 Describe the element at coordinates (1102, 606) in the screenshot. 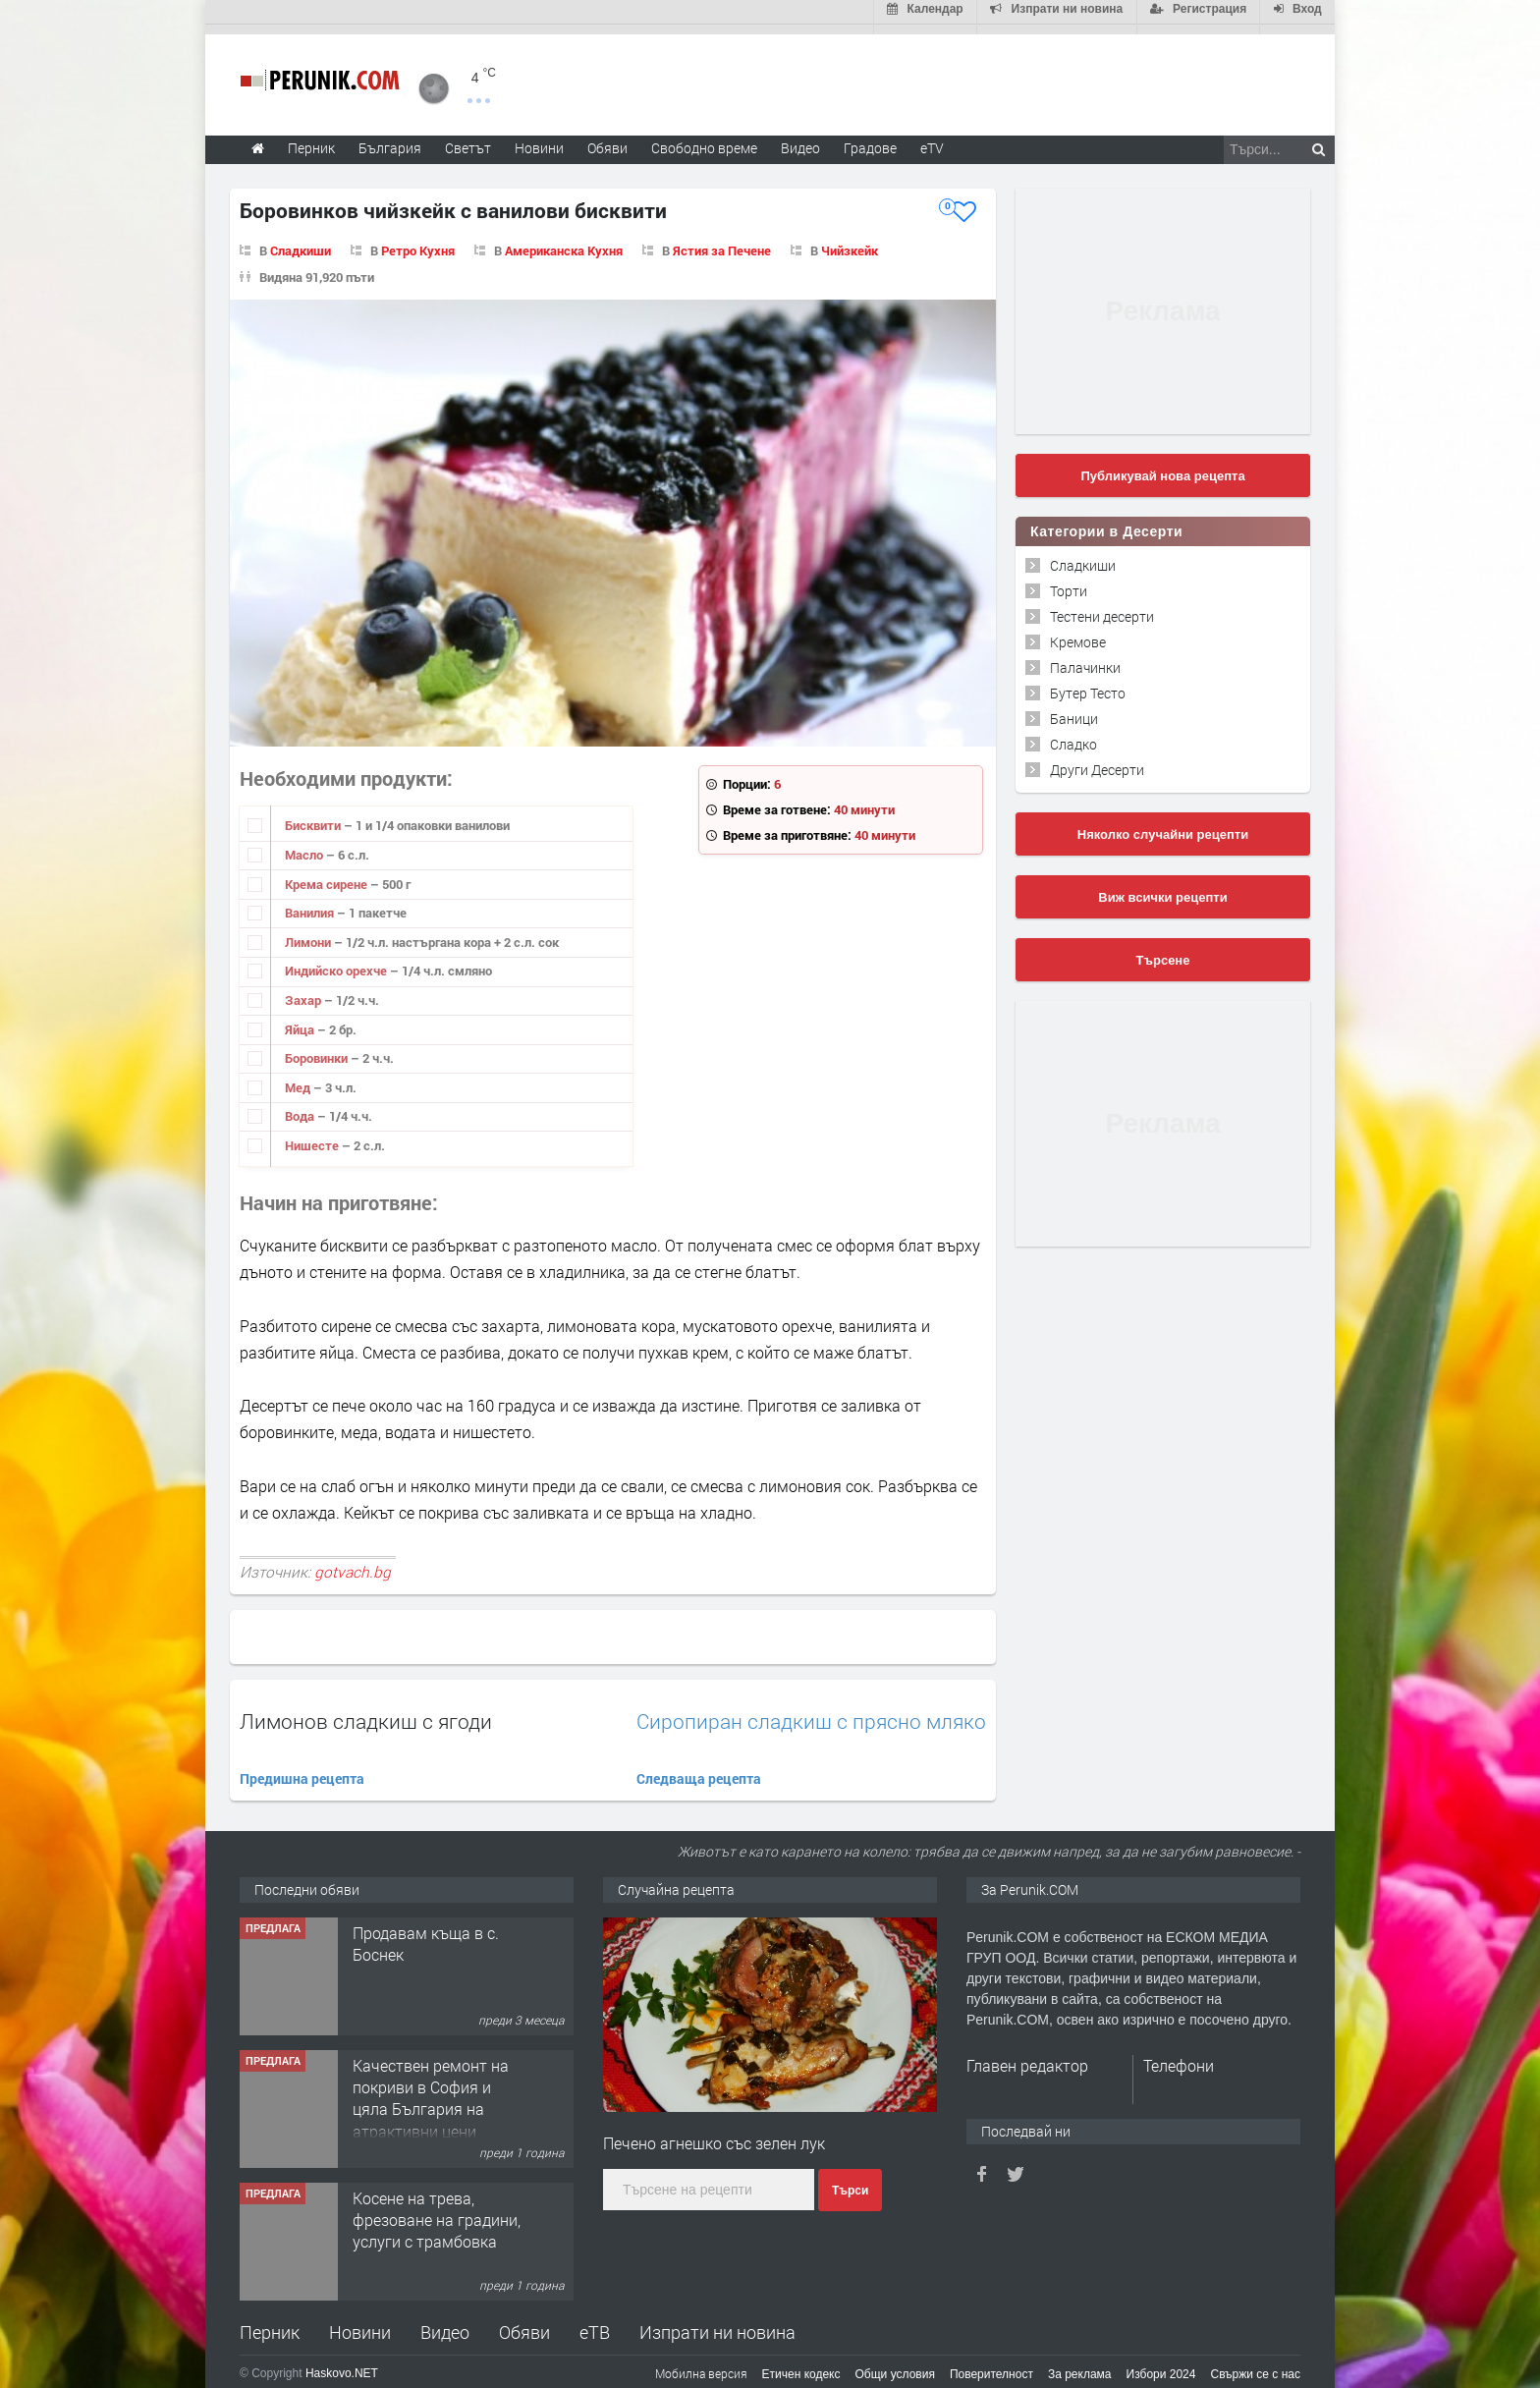

I see `Тестени десерти` at that location.